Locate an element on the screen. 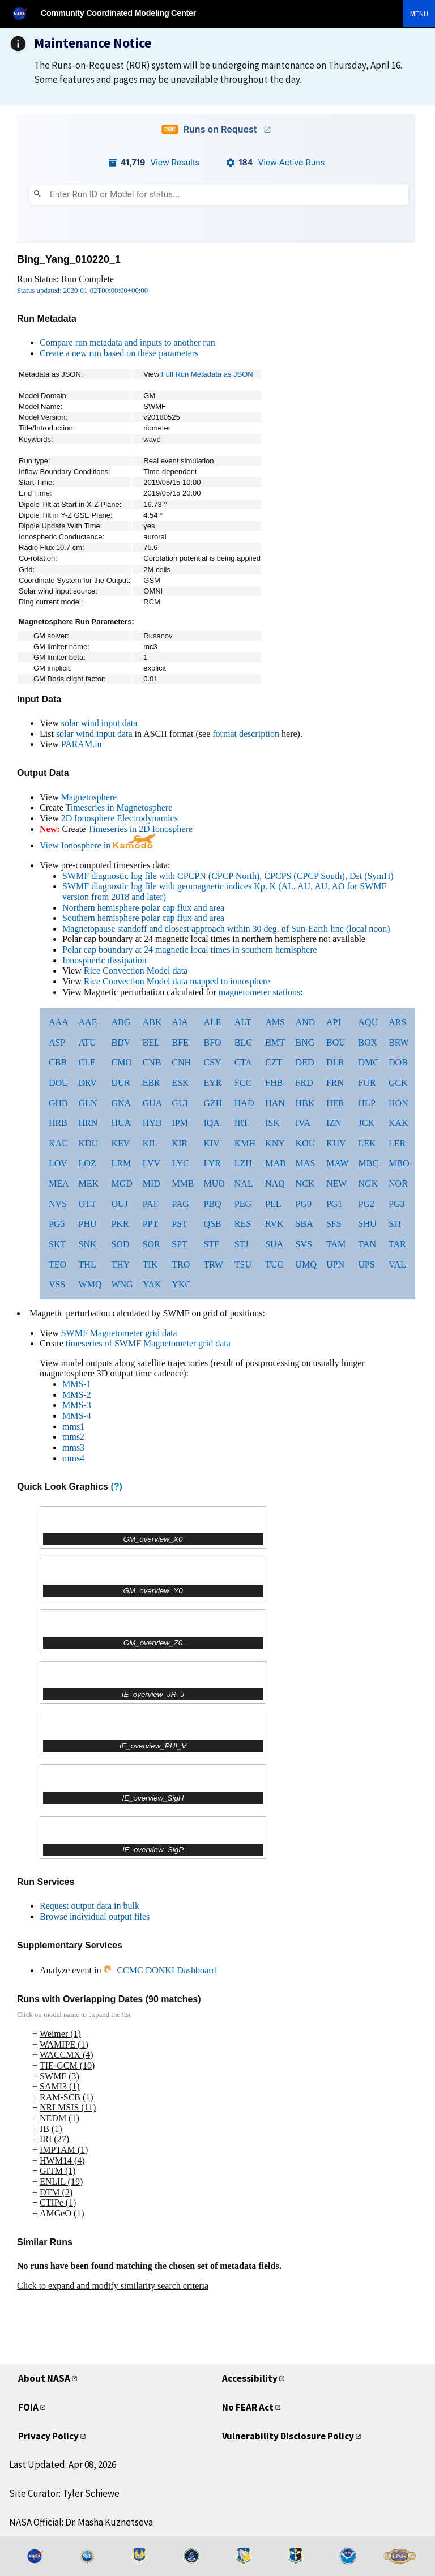  mms2 is located at coordinates (73, 1436).